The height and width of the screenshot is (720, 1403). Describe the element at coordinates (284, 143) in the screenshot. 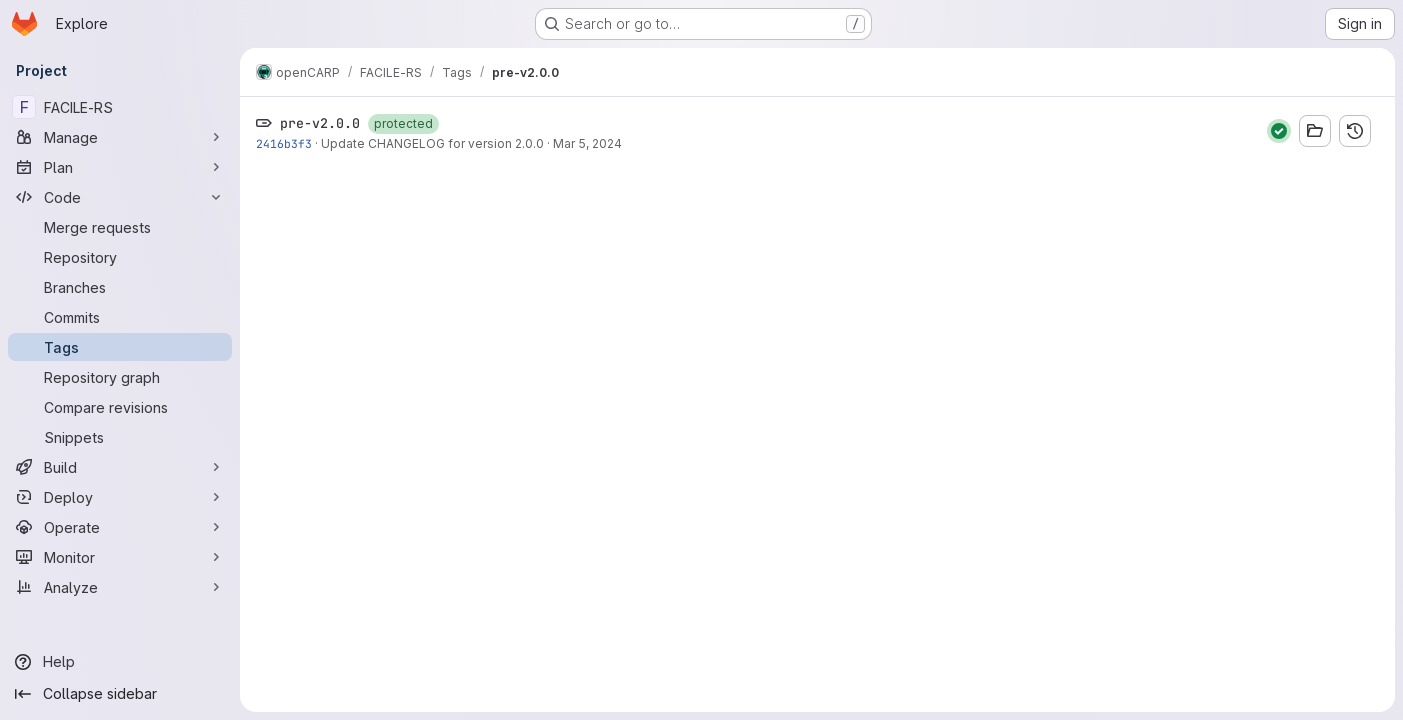

I see `2416b3f3` at that location.